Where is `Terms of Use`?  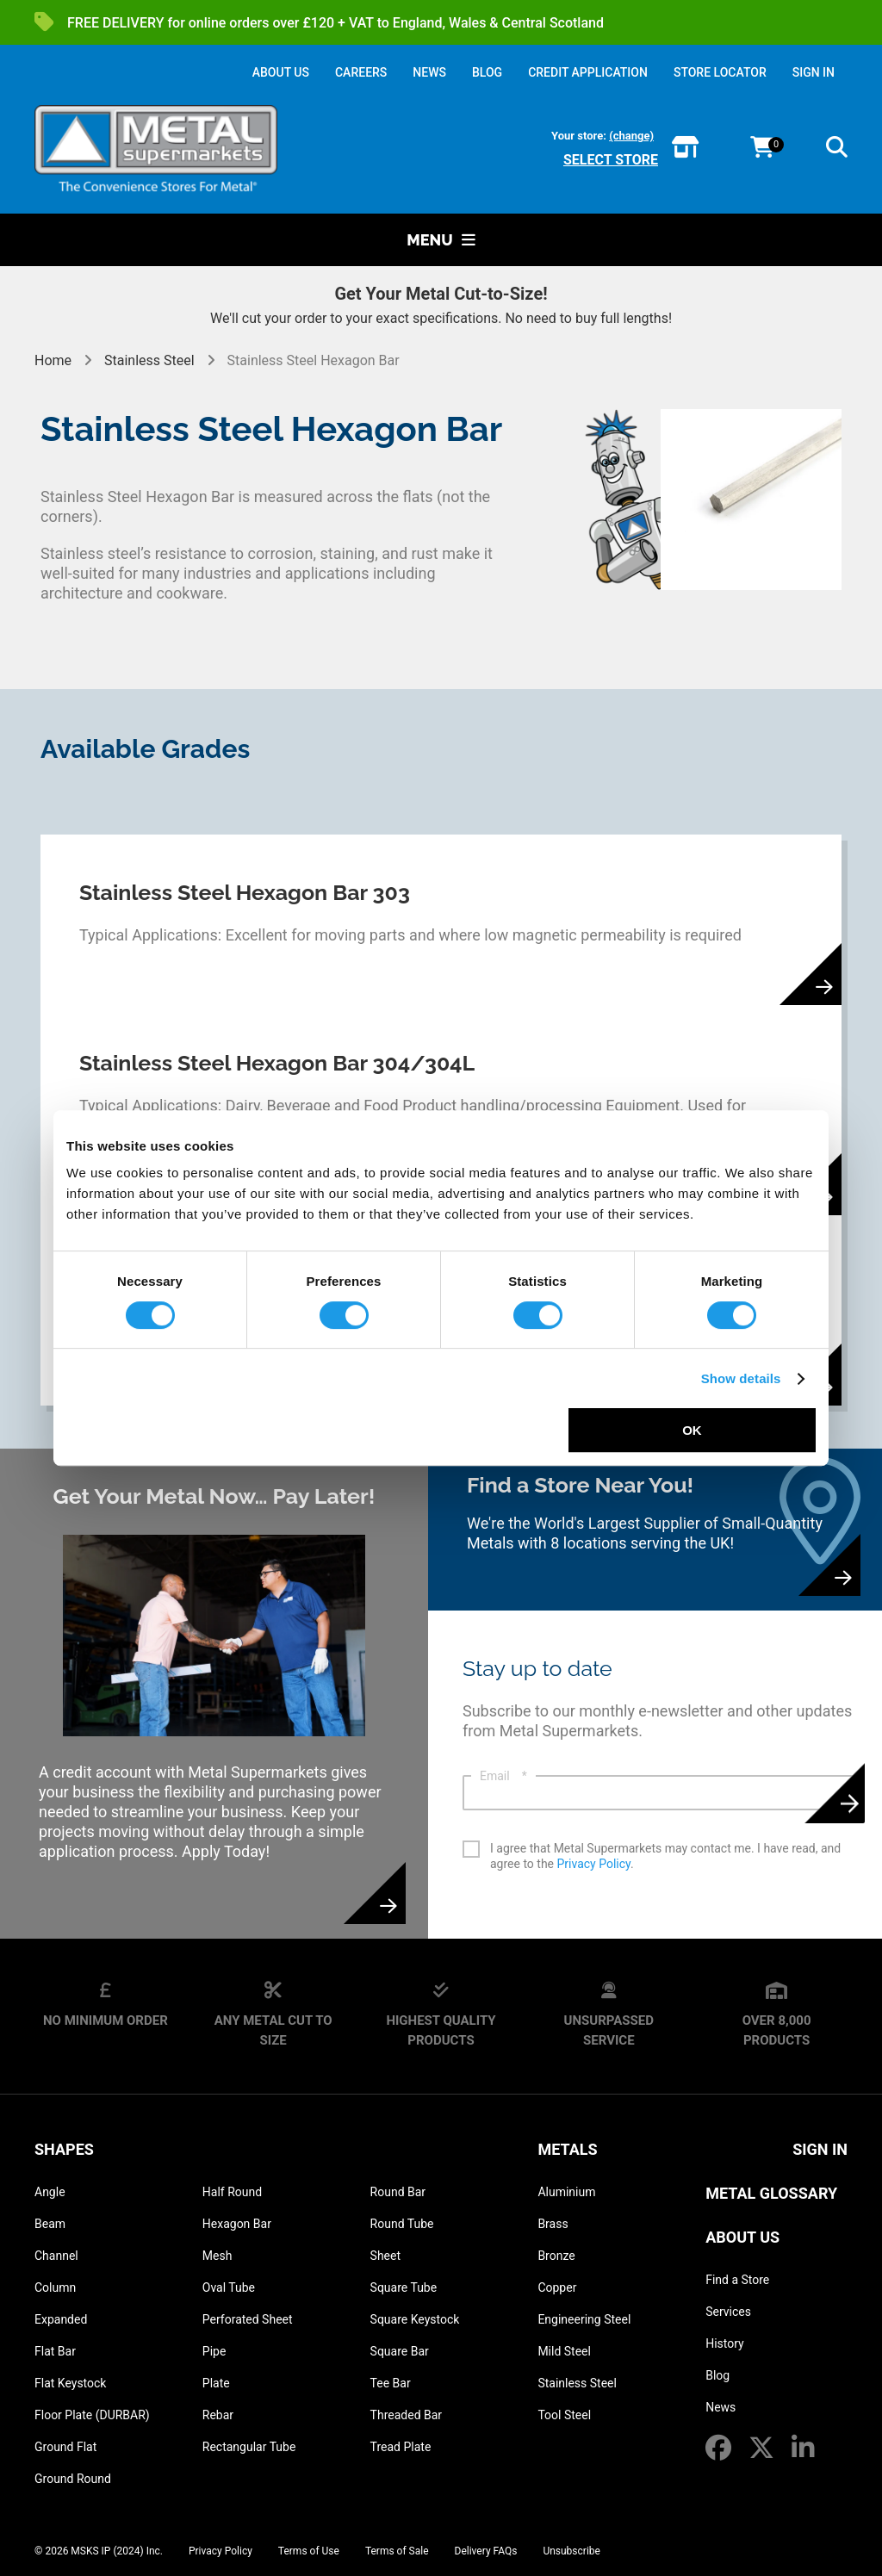 Terms of Use is located at coordinates (308, 2551).